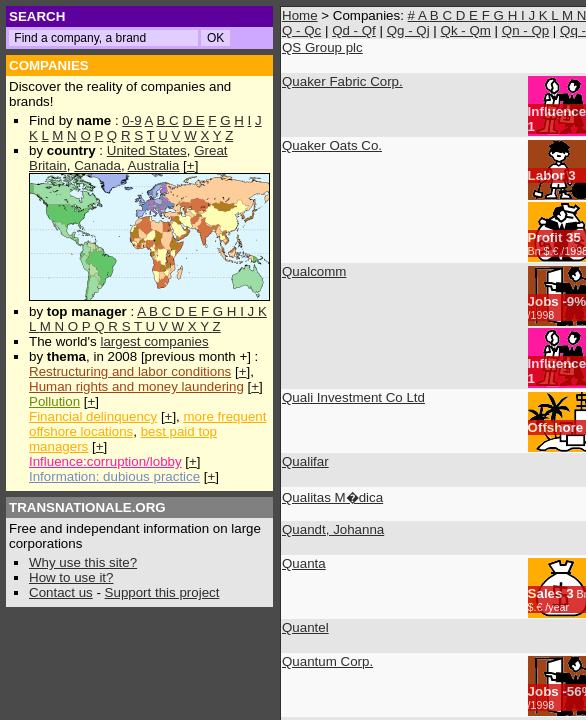  Describe the element at coordinates (301, 30) in the screenshot. I see `Q - Qc` at that location.